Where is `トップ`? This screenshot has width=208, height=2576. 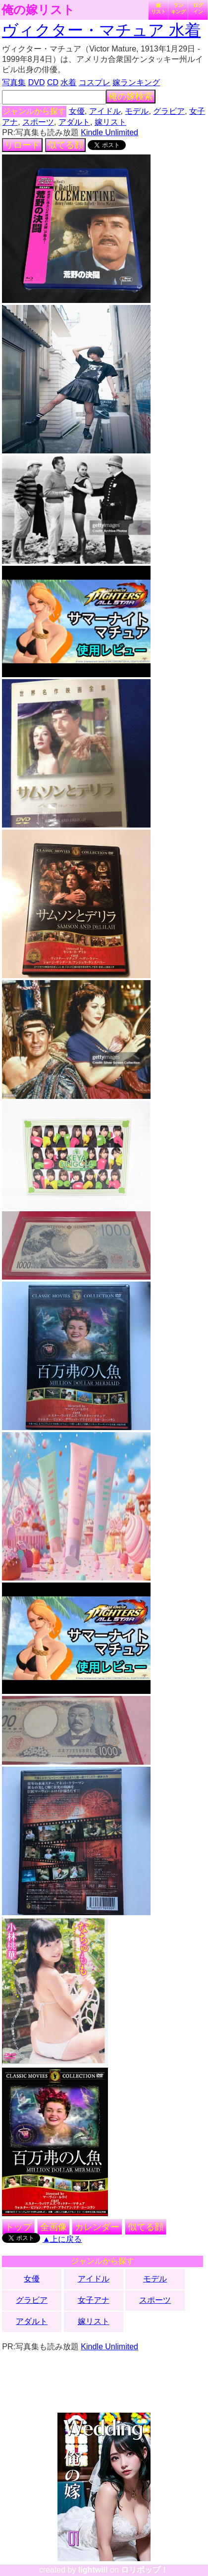
トップ is located at coordinates (18, 2227).